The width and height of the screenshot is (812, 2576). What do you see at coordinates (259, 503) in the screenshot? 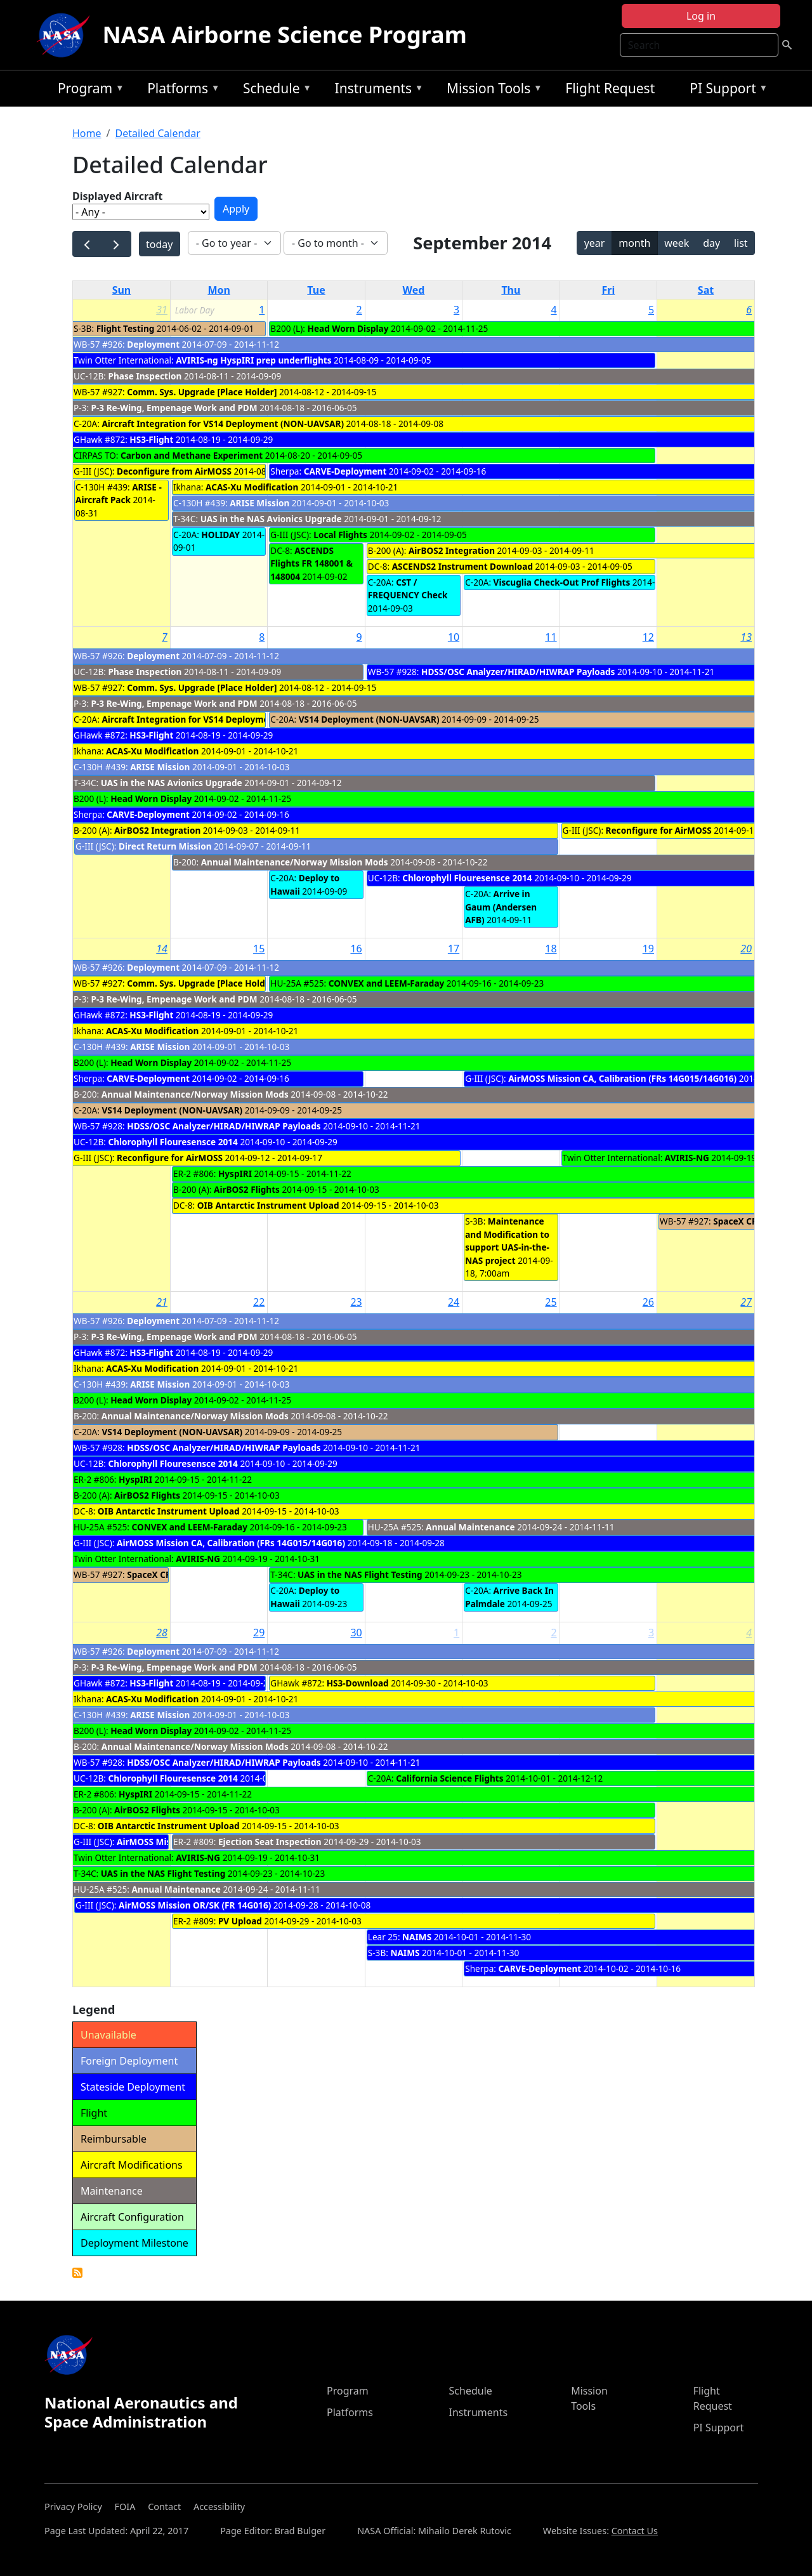
I see `ARISE Mission` at bounding box center [259, 503].